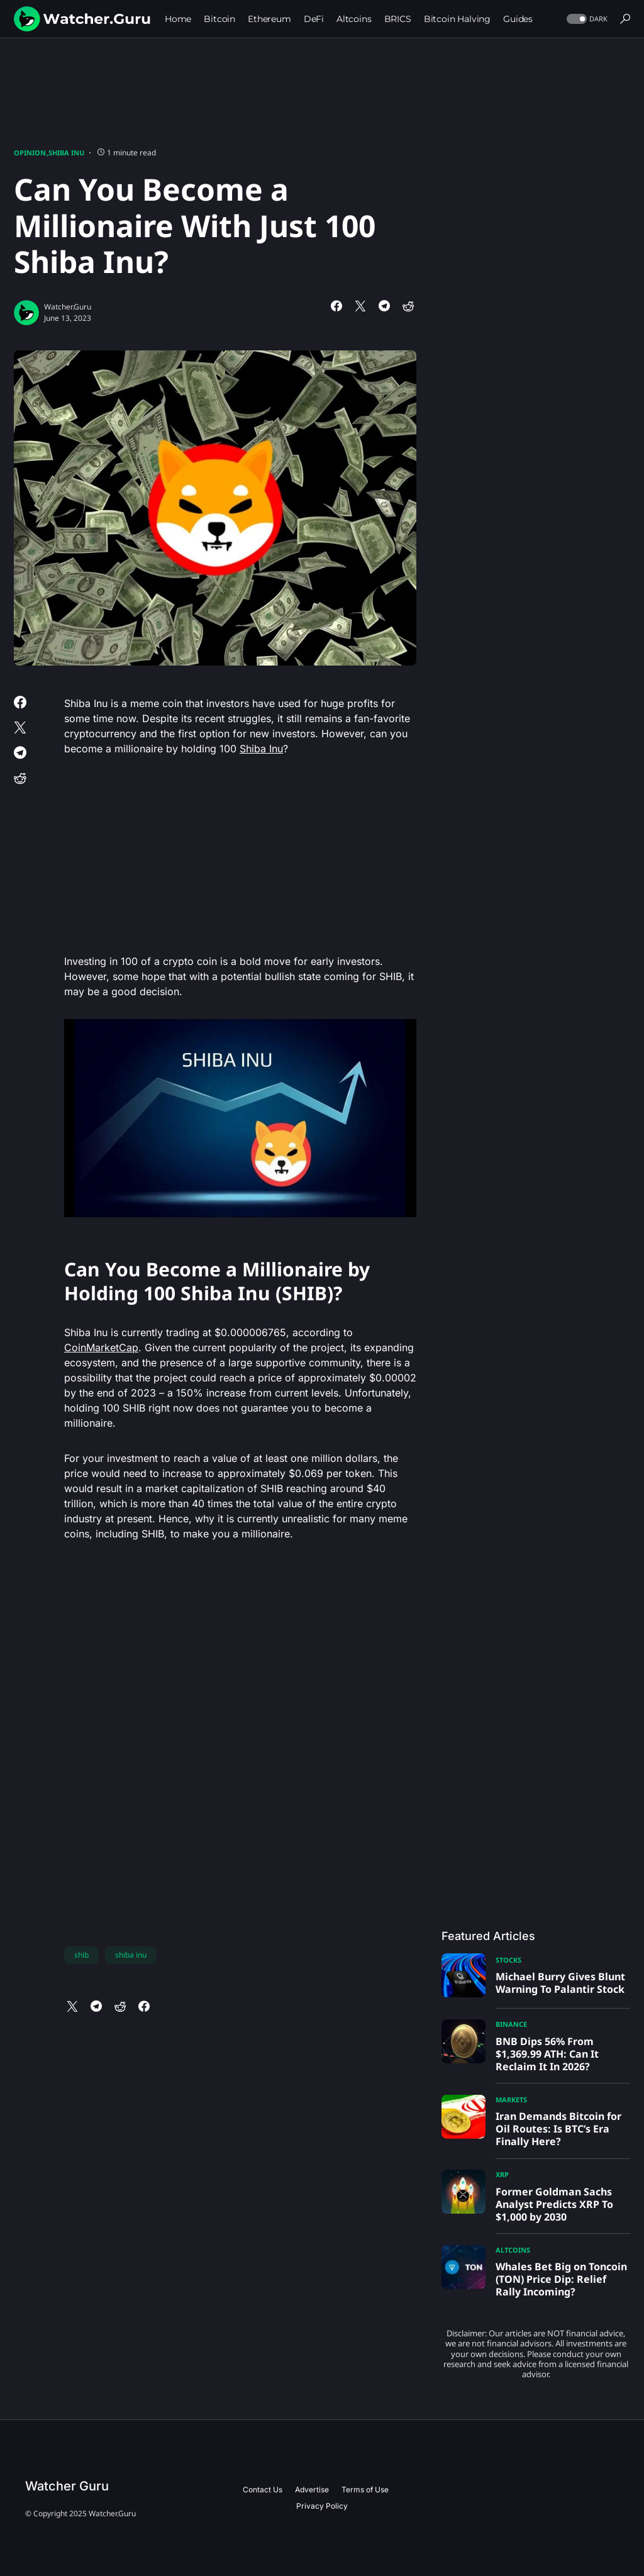 The image size is (644, 2576). I want to click on Markets, so click(511, 2099).